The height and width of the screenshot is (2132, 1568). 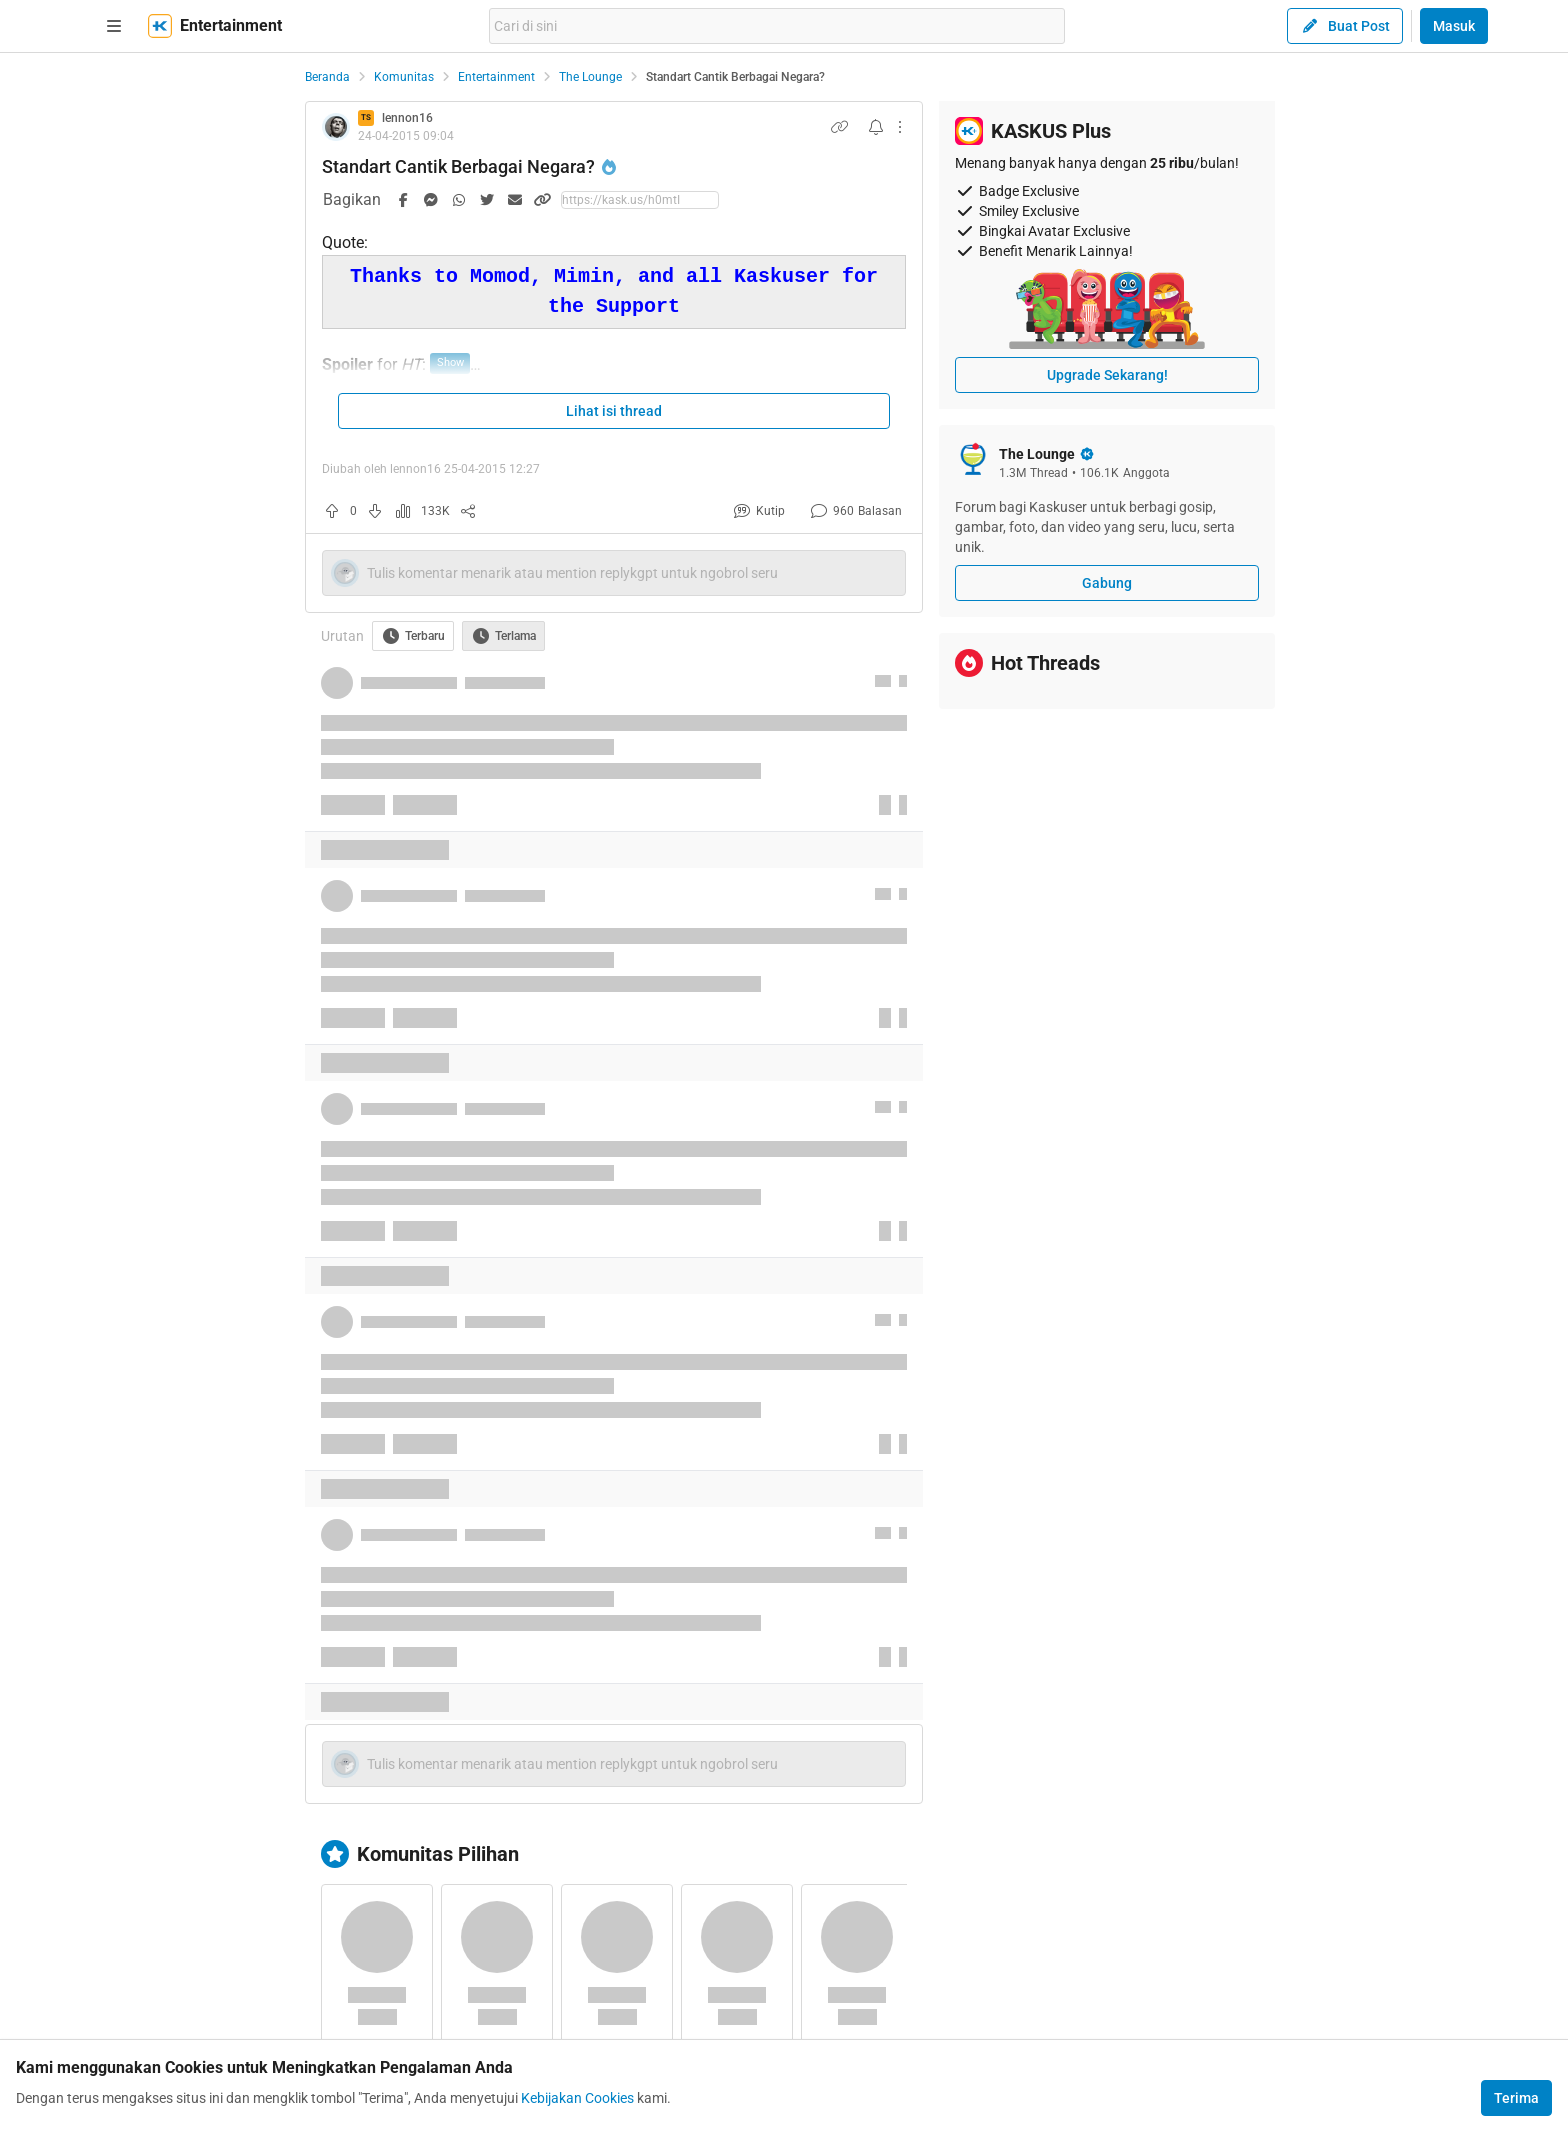 I want to click on Gabung, so click(x=1107, y=583).